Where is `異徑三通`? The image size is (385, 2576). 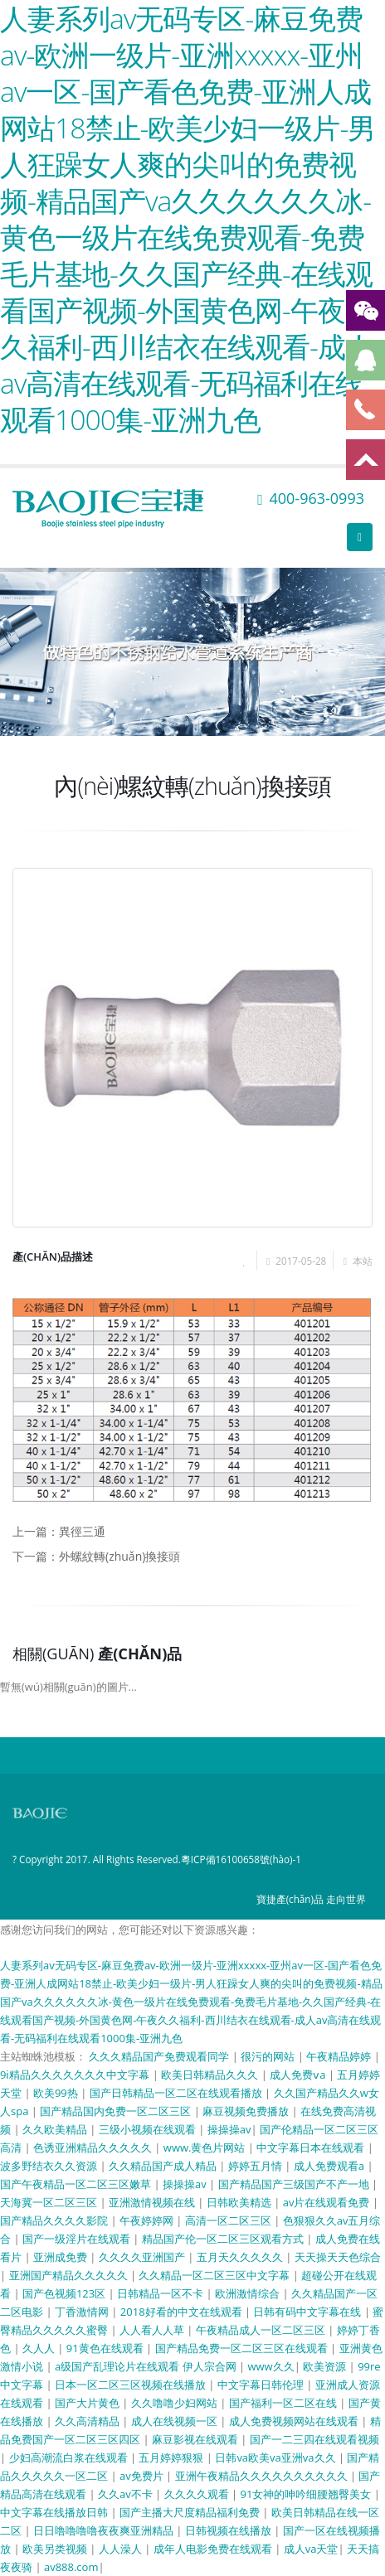
異徑三通 is located at coordinates (82, 1531).